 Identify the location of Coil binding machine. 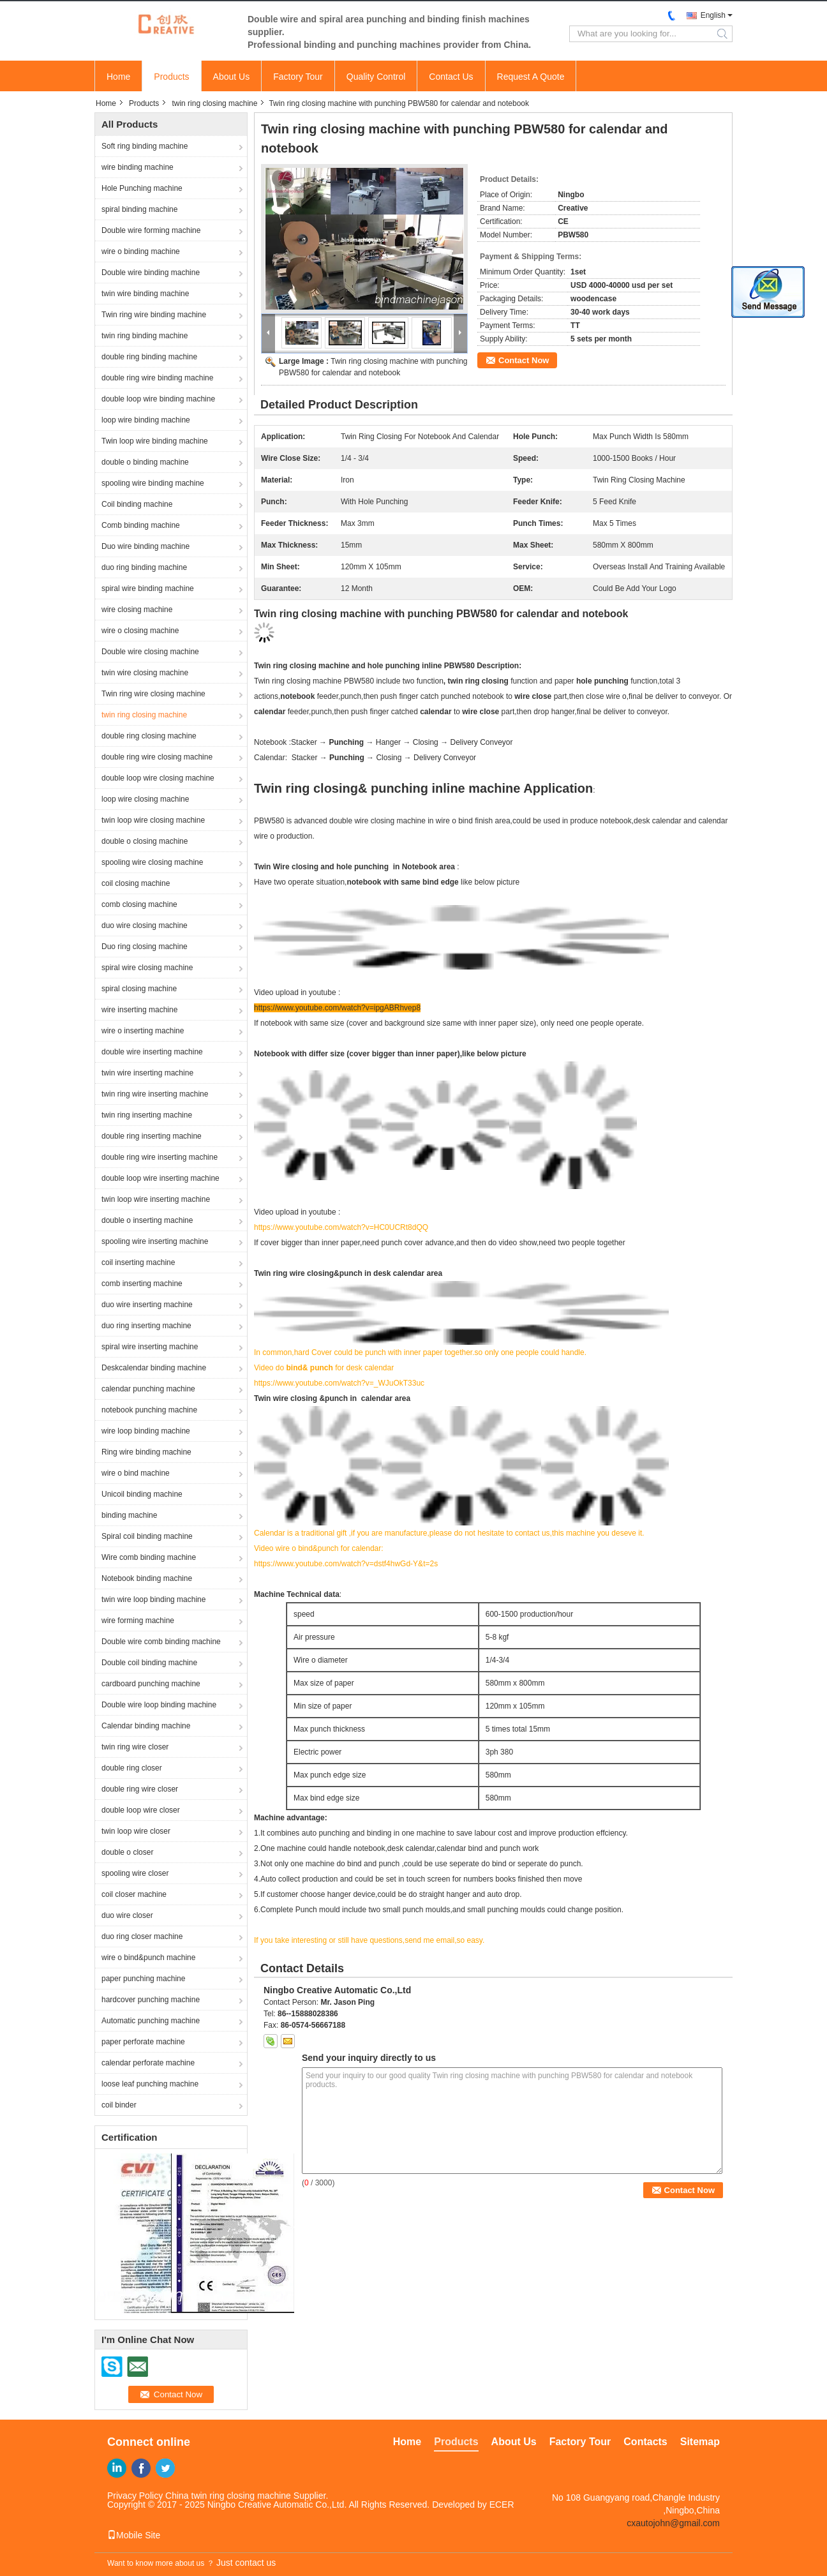
(136, 504).